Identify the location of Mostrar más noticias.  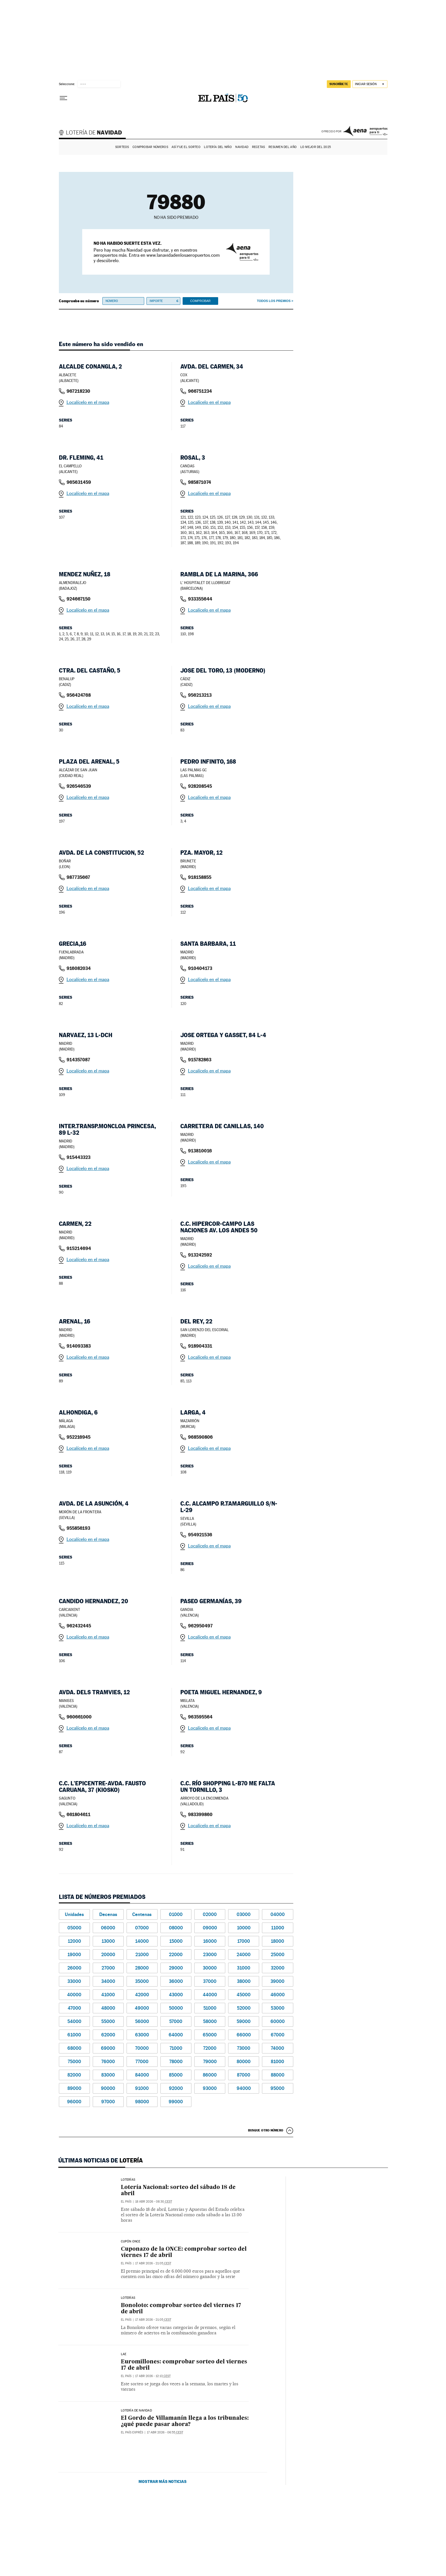
(163, 2468).